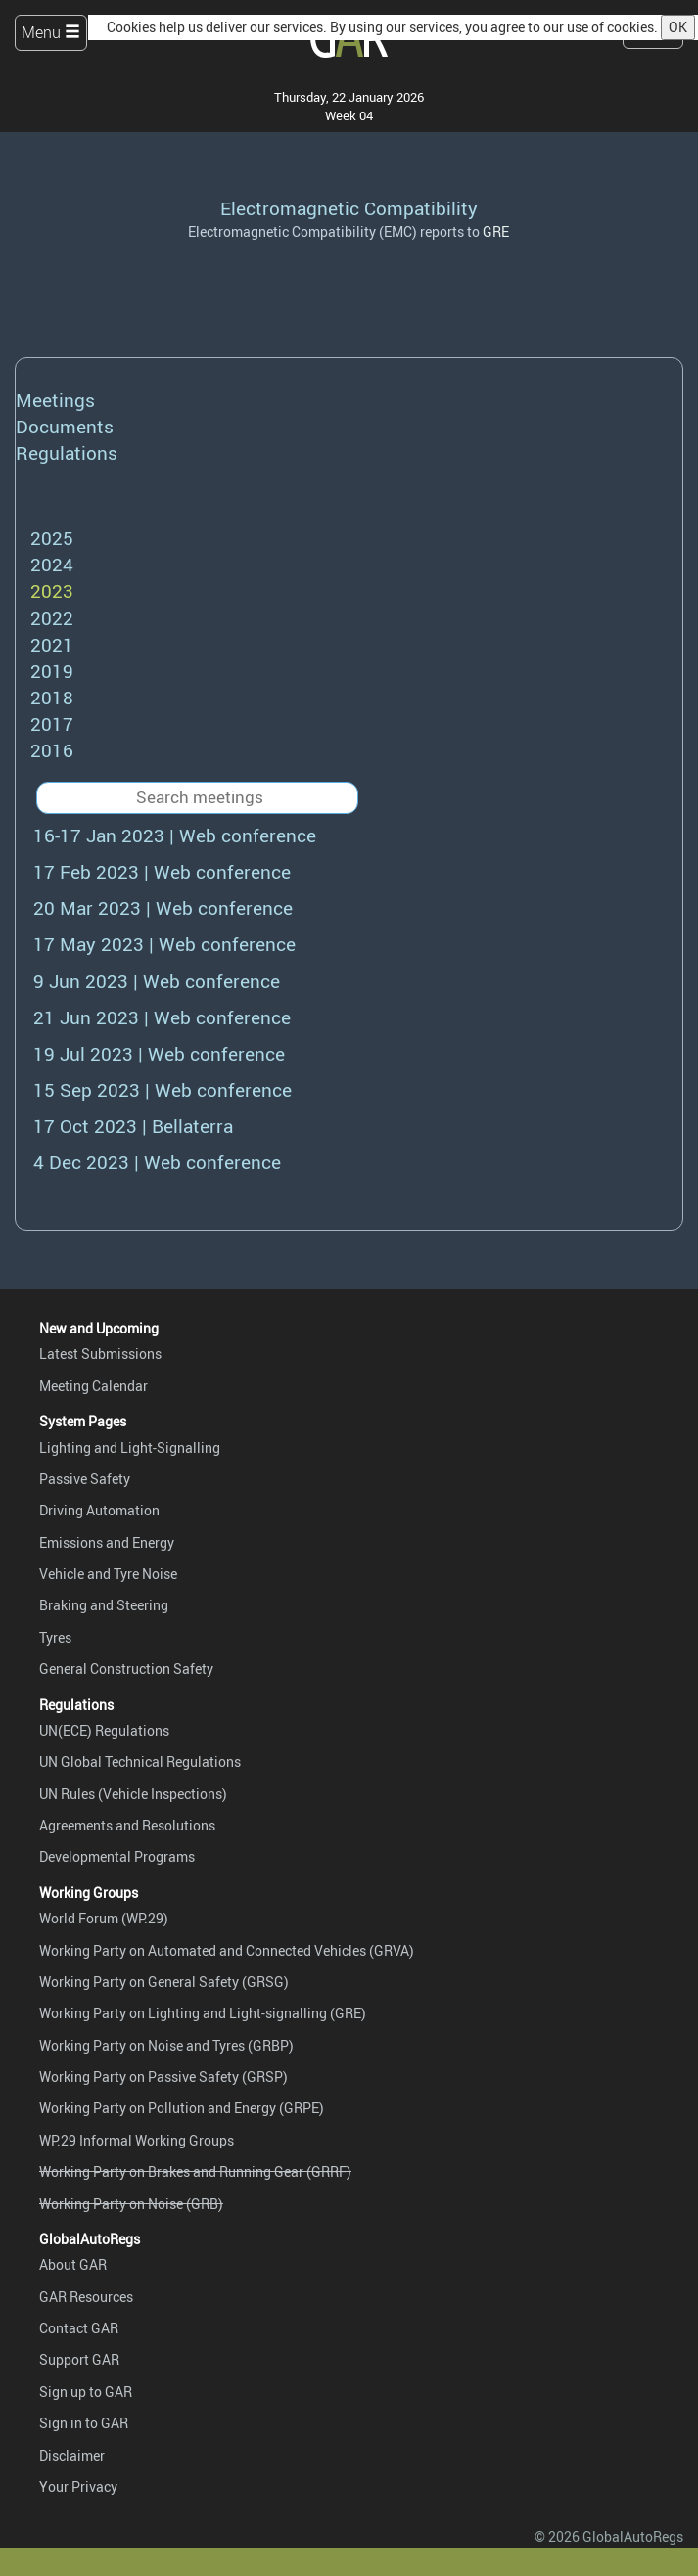 The width and height of the screenshot is (698, 2576). What do you see at coordinates (127, 1825) in the screenshot?
I see `Agreements and Resolutions` at bounding box center [127, 1825].